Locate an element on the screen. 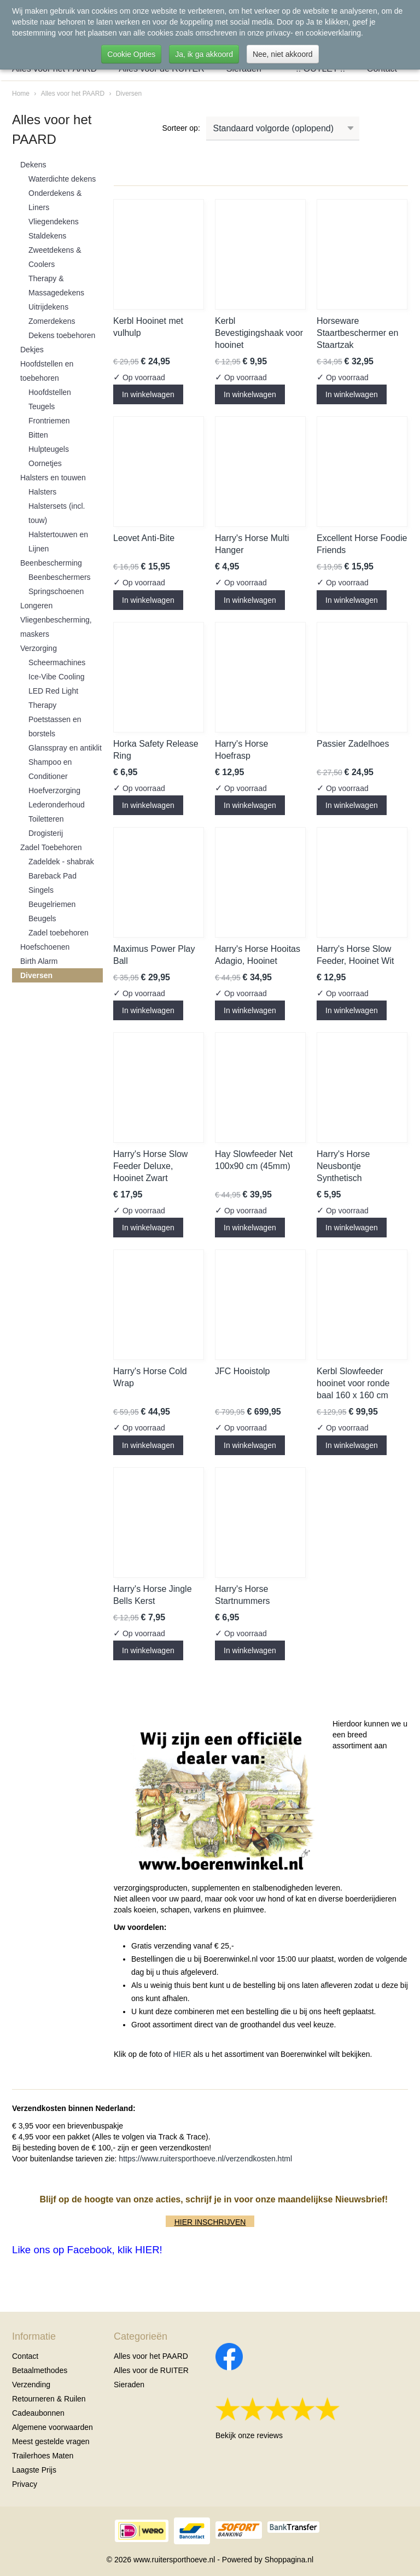 The height and width of the screenshot is (2576, 420). Laagste Prijs is located at coordinates (34, 2469).